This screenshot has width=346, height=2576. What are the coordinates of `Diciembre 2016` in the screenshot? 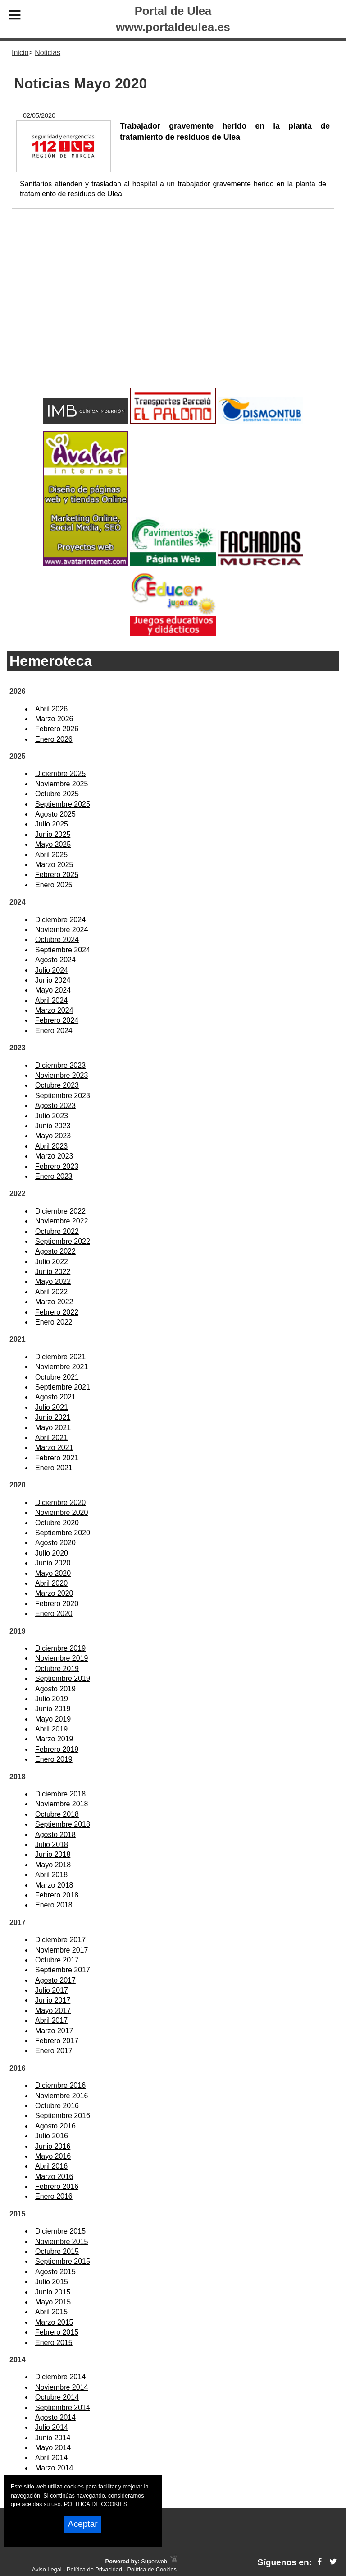 It's located at (60, 2085).